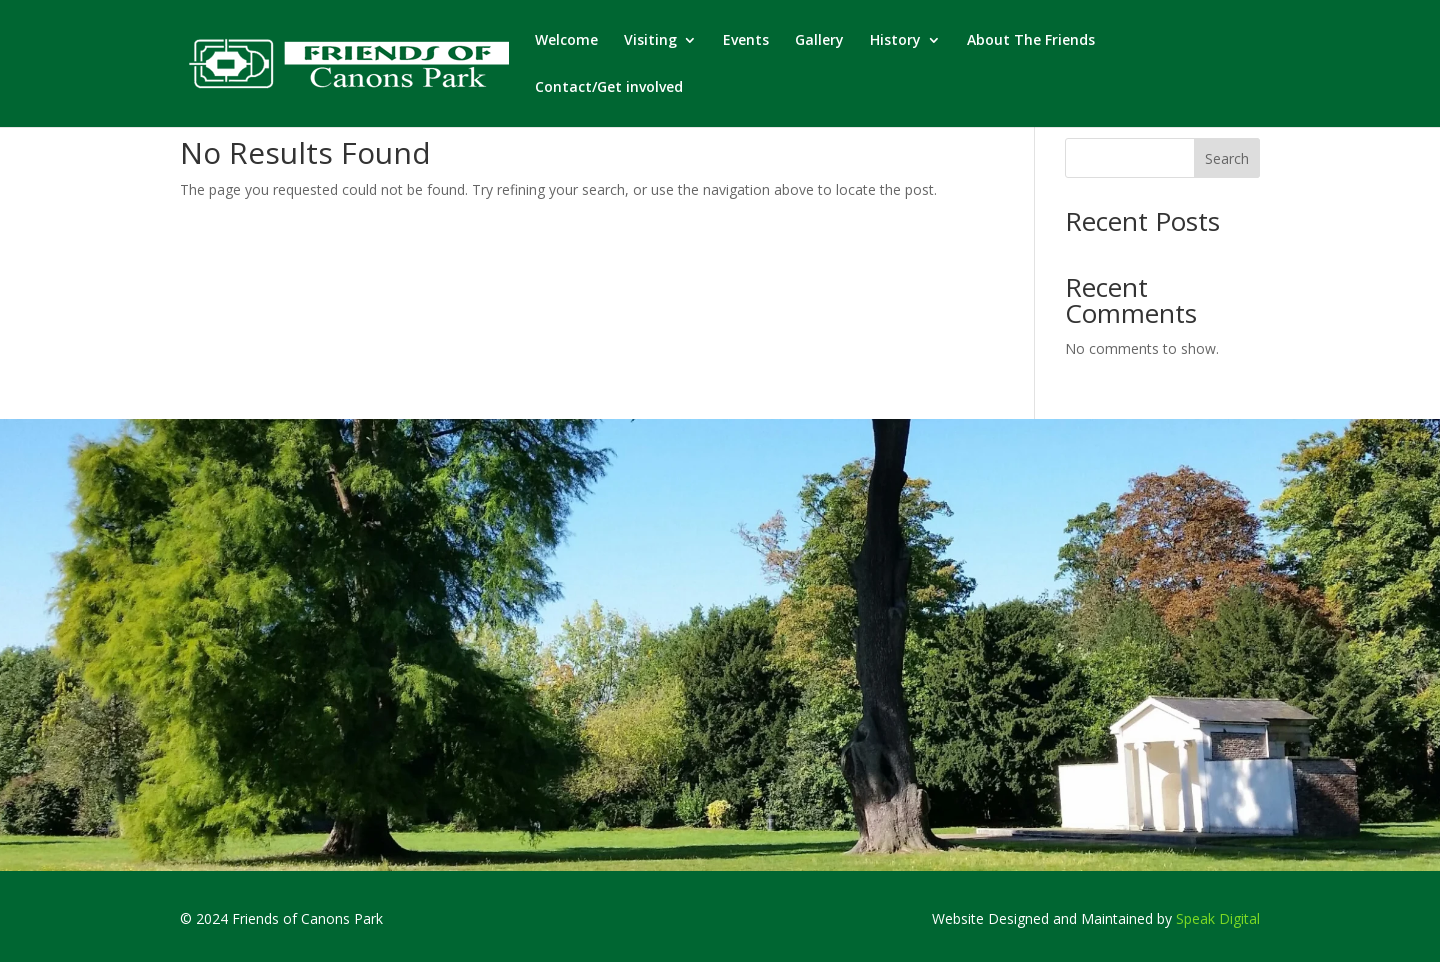 This screenshot has height=962, width=1440. What do you see at coordinates (746, 41) in the screenshot?
I see `Events` at bounding box center [746, 41].